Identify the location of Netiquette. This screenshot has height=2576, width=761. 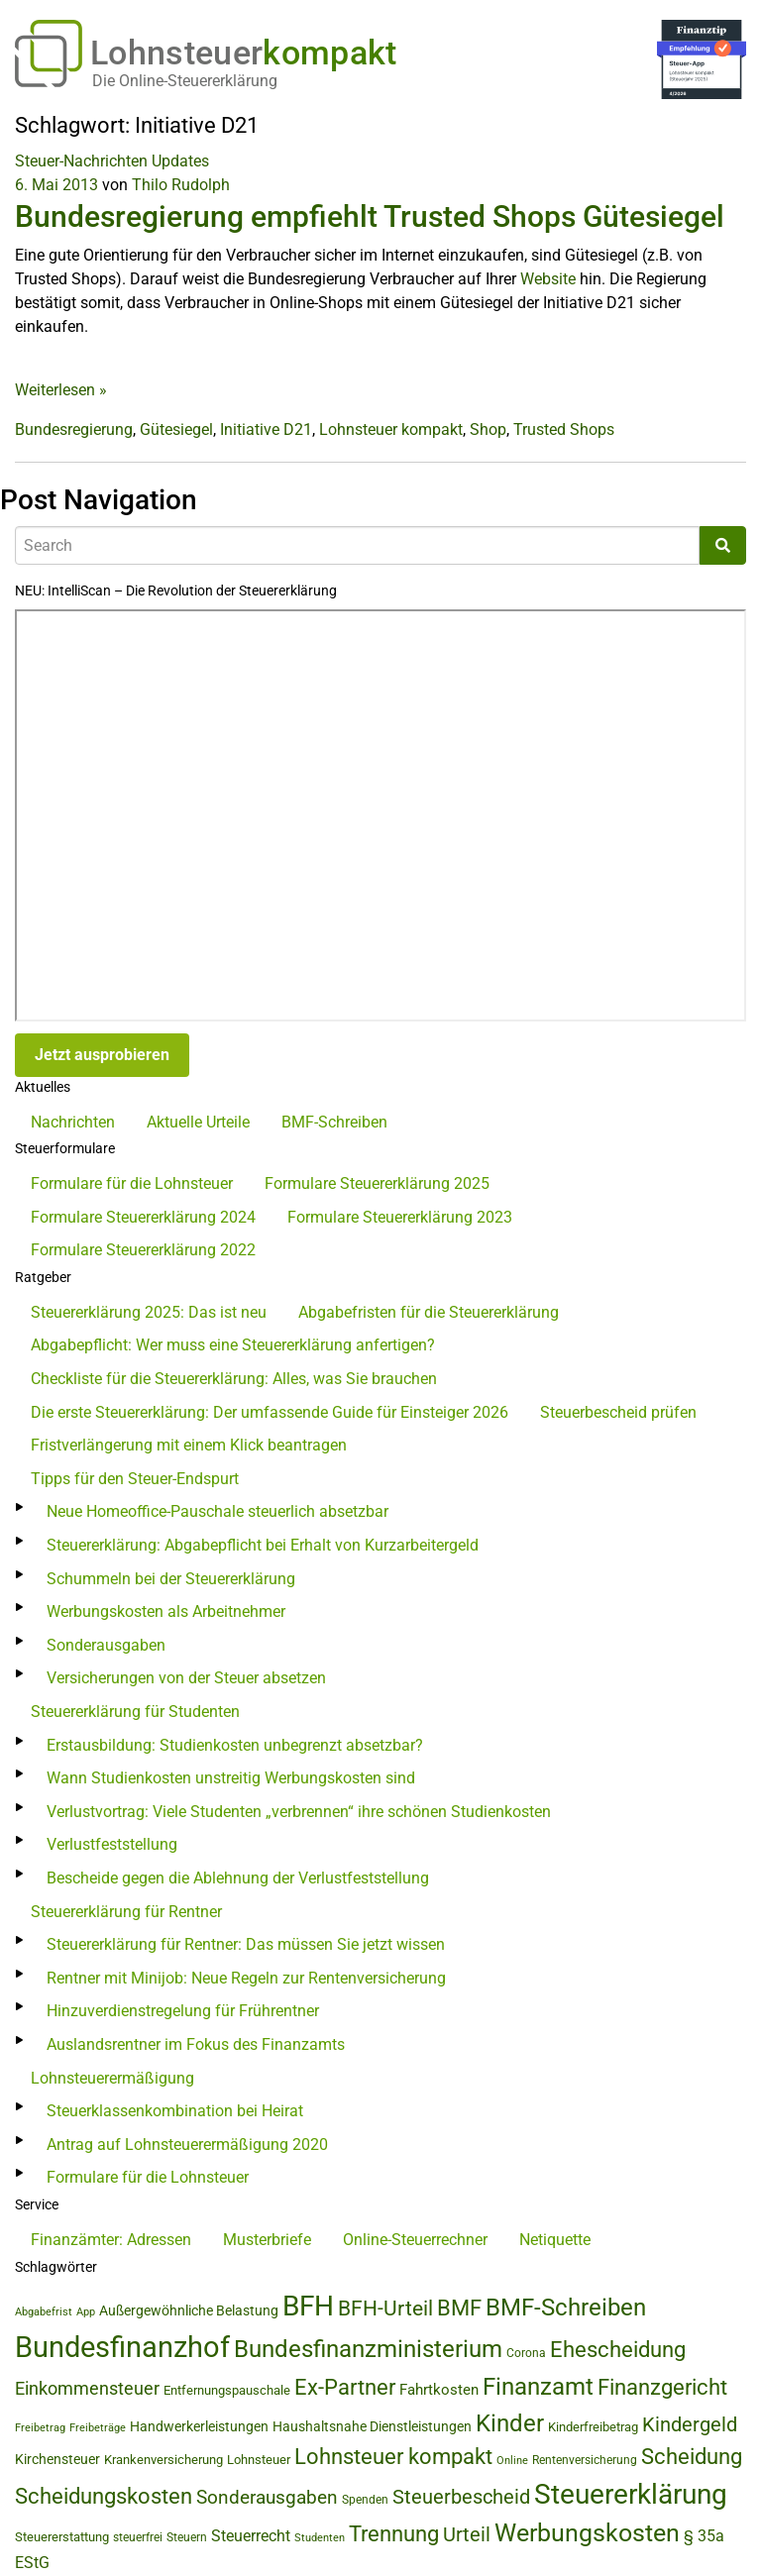
(555, 2239).